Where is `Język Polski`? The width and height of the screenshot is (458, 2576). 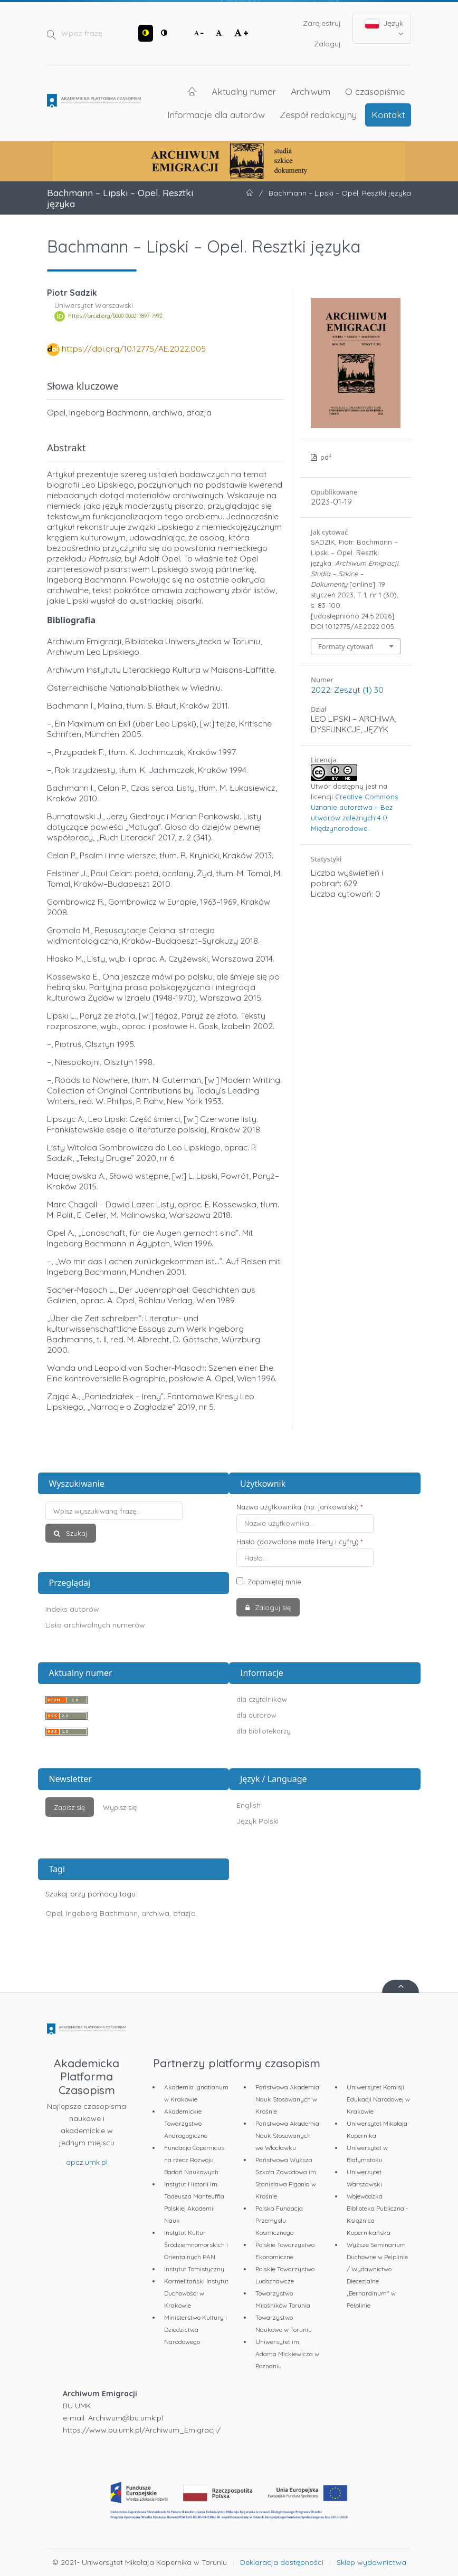
Język Polski is located at coordinates (257, 1821).